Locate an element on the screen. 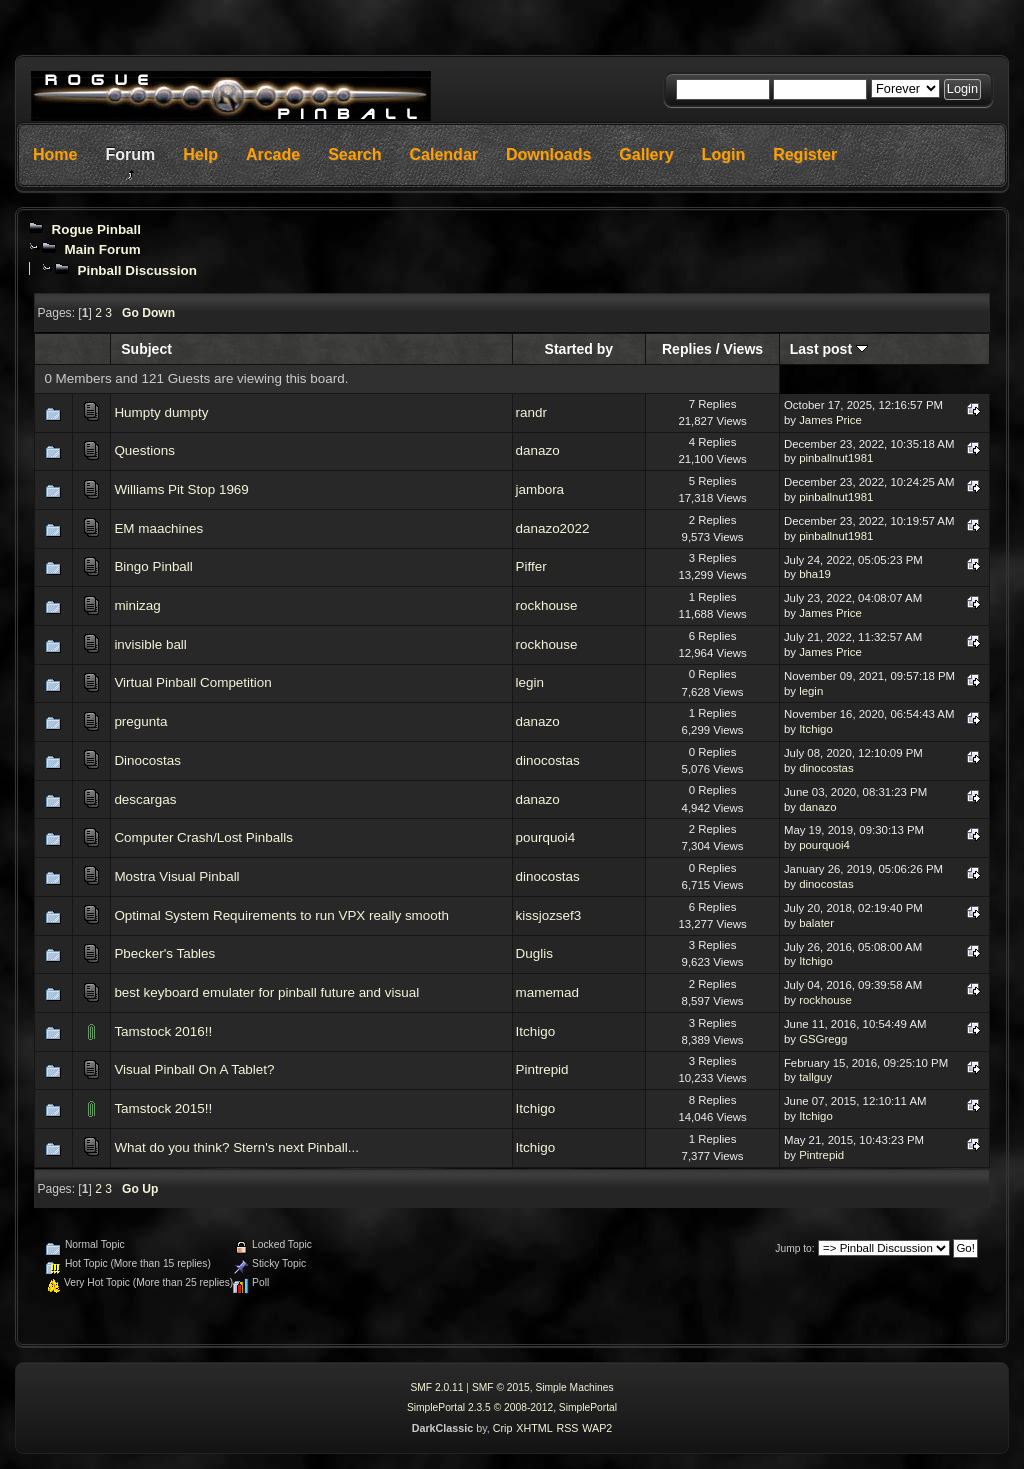 Image resolution: width=1024 pixels, height=1469 pixels. pinballnut1981 is located at coordinates (836, 458).